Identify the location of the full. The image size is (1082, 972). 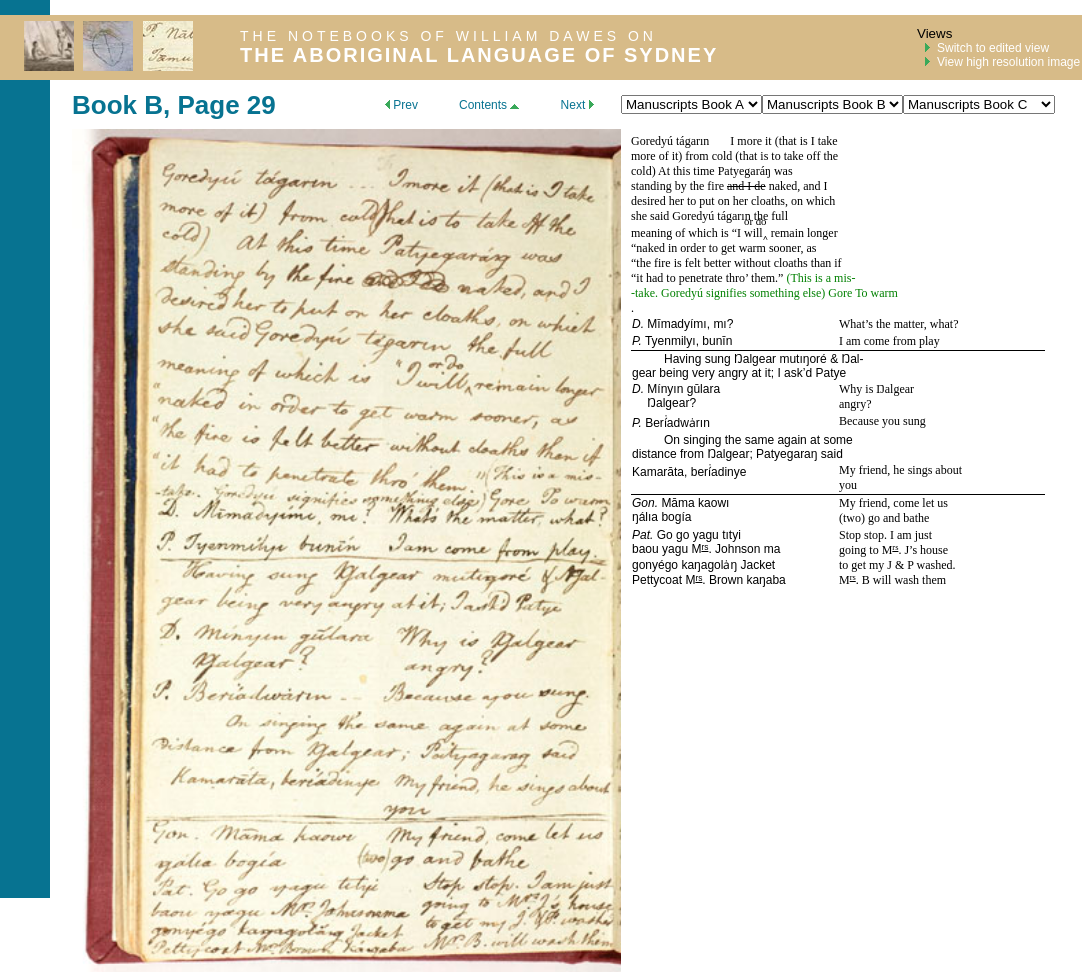
(769, 216).